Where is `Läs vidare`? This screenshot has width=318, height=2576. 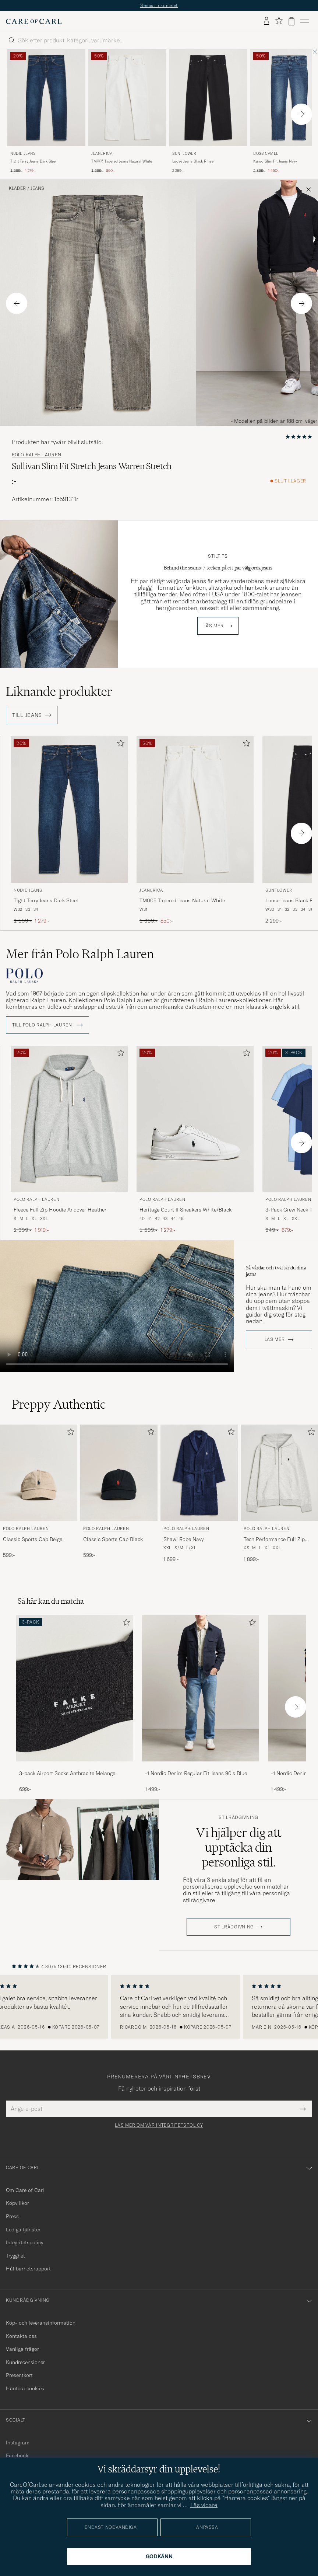 Läs vidare is located at coordinates (204, 2505).